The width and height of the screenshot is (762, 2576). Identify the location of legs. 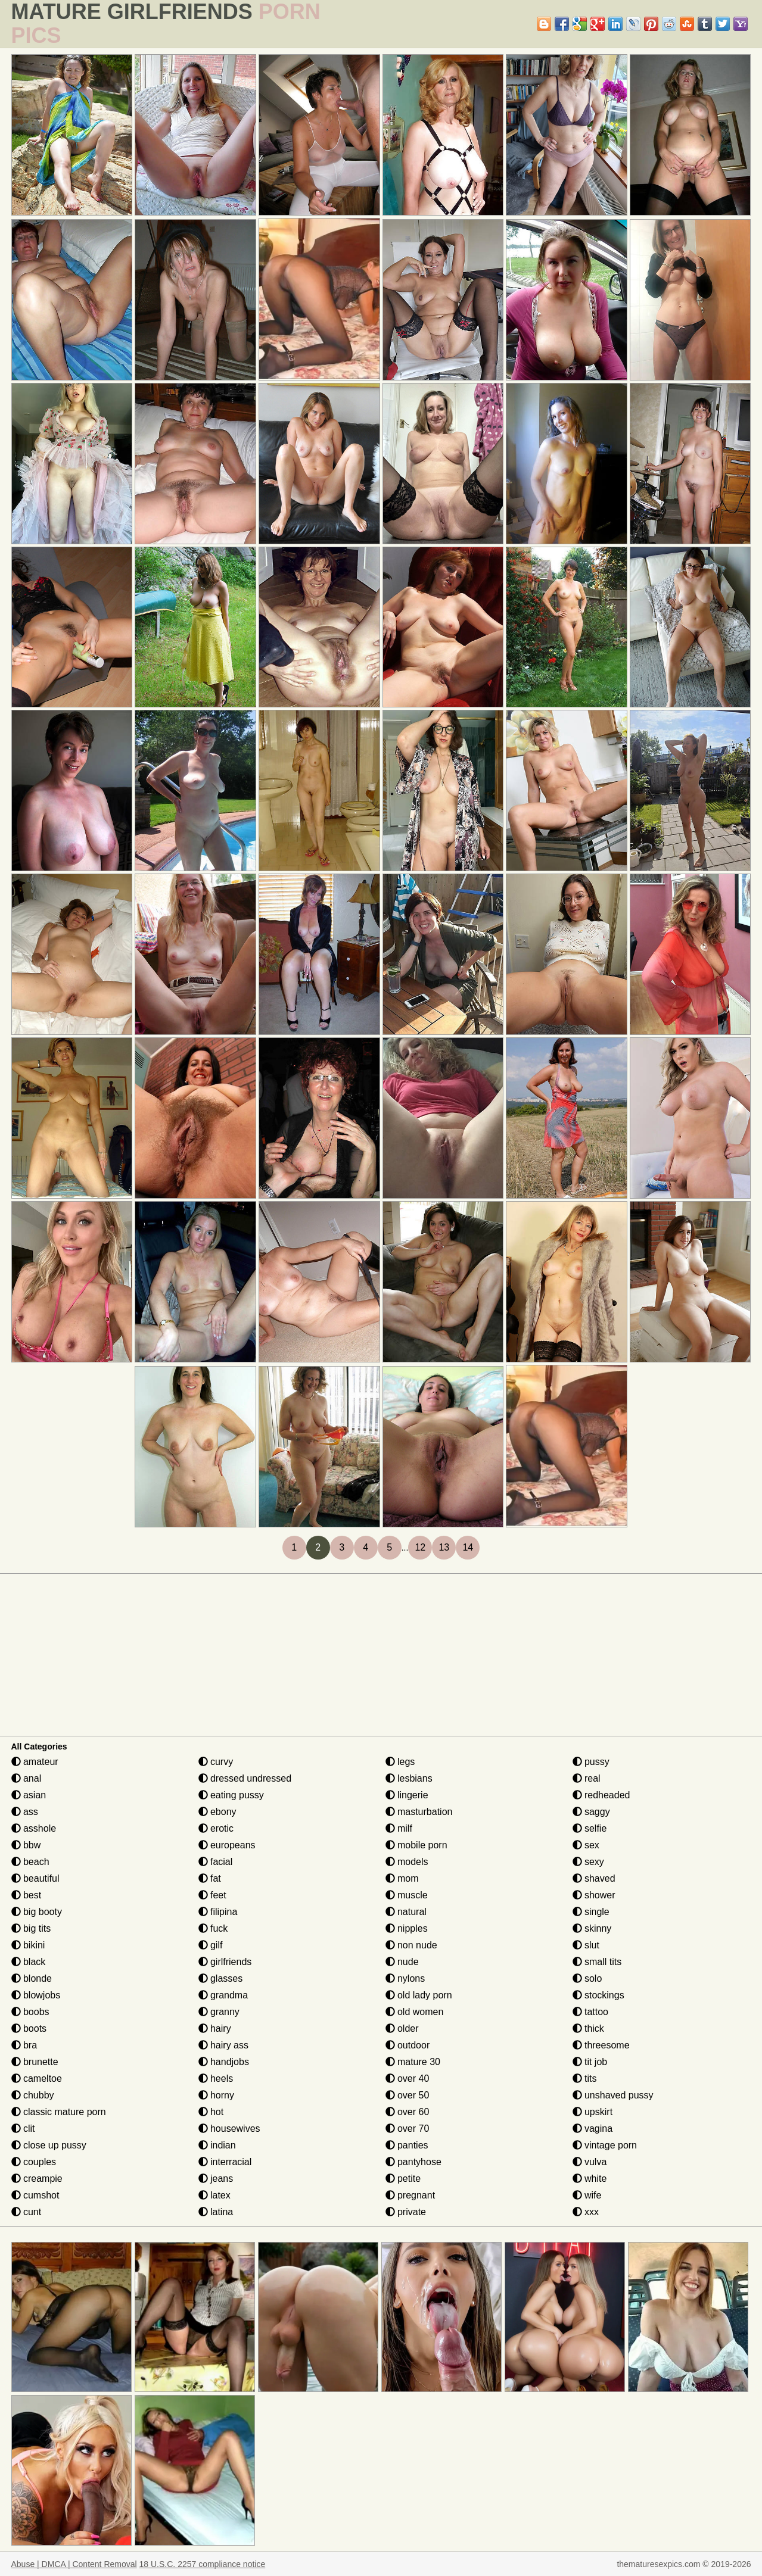
(400, 1762).